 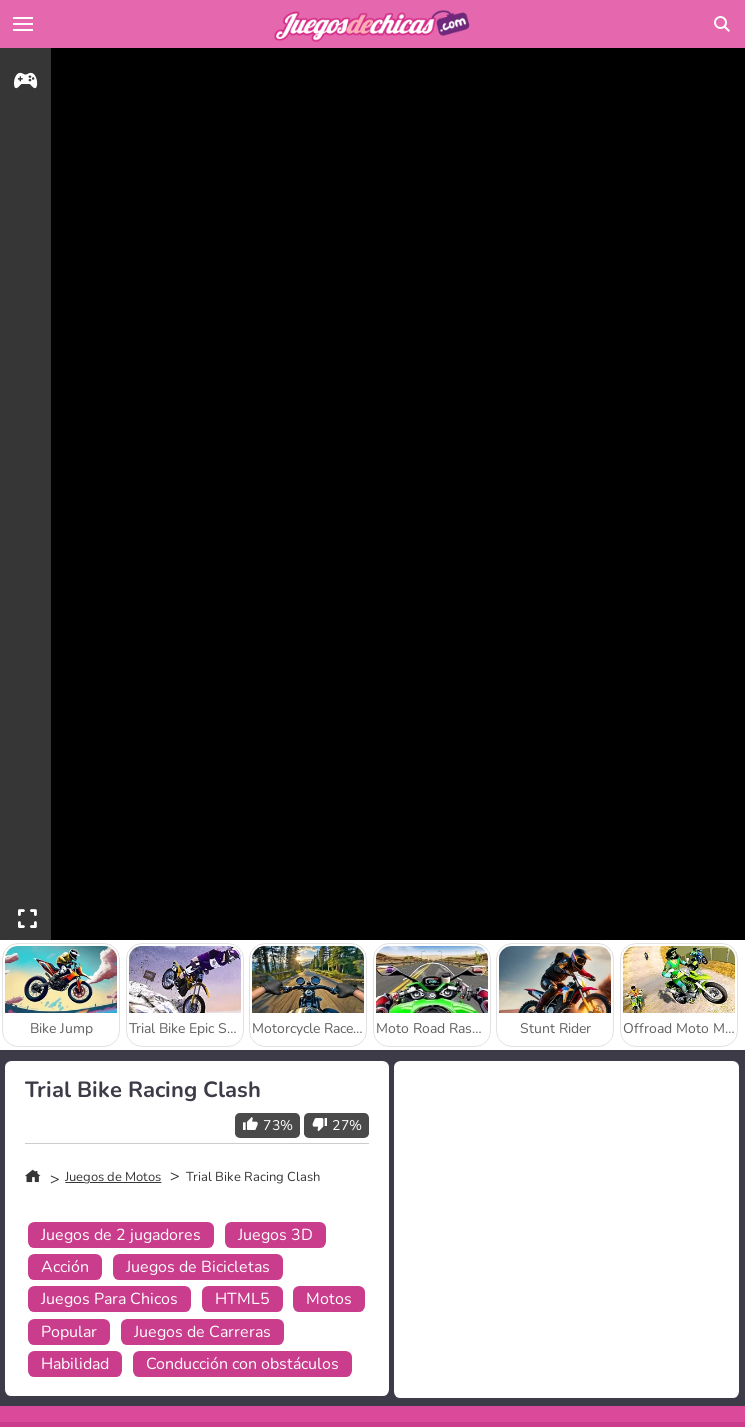 What do you see at coordinates (75, 1364) in the screenshot?
I see `Habilidad` at bounding box center [75, 1364].